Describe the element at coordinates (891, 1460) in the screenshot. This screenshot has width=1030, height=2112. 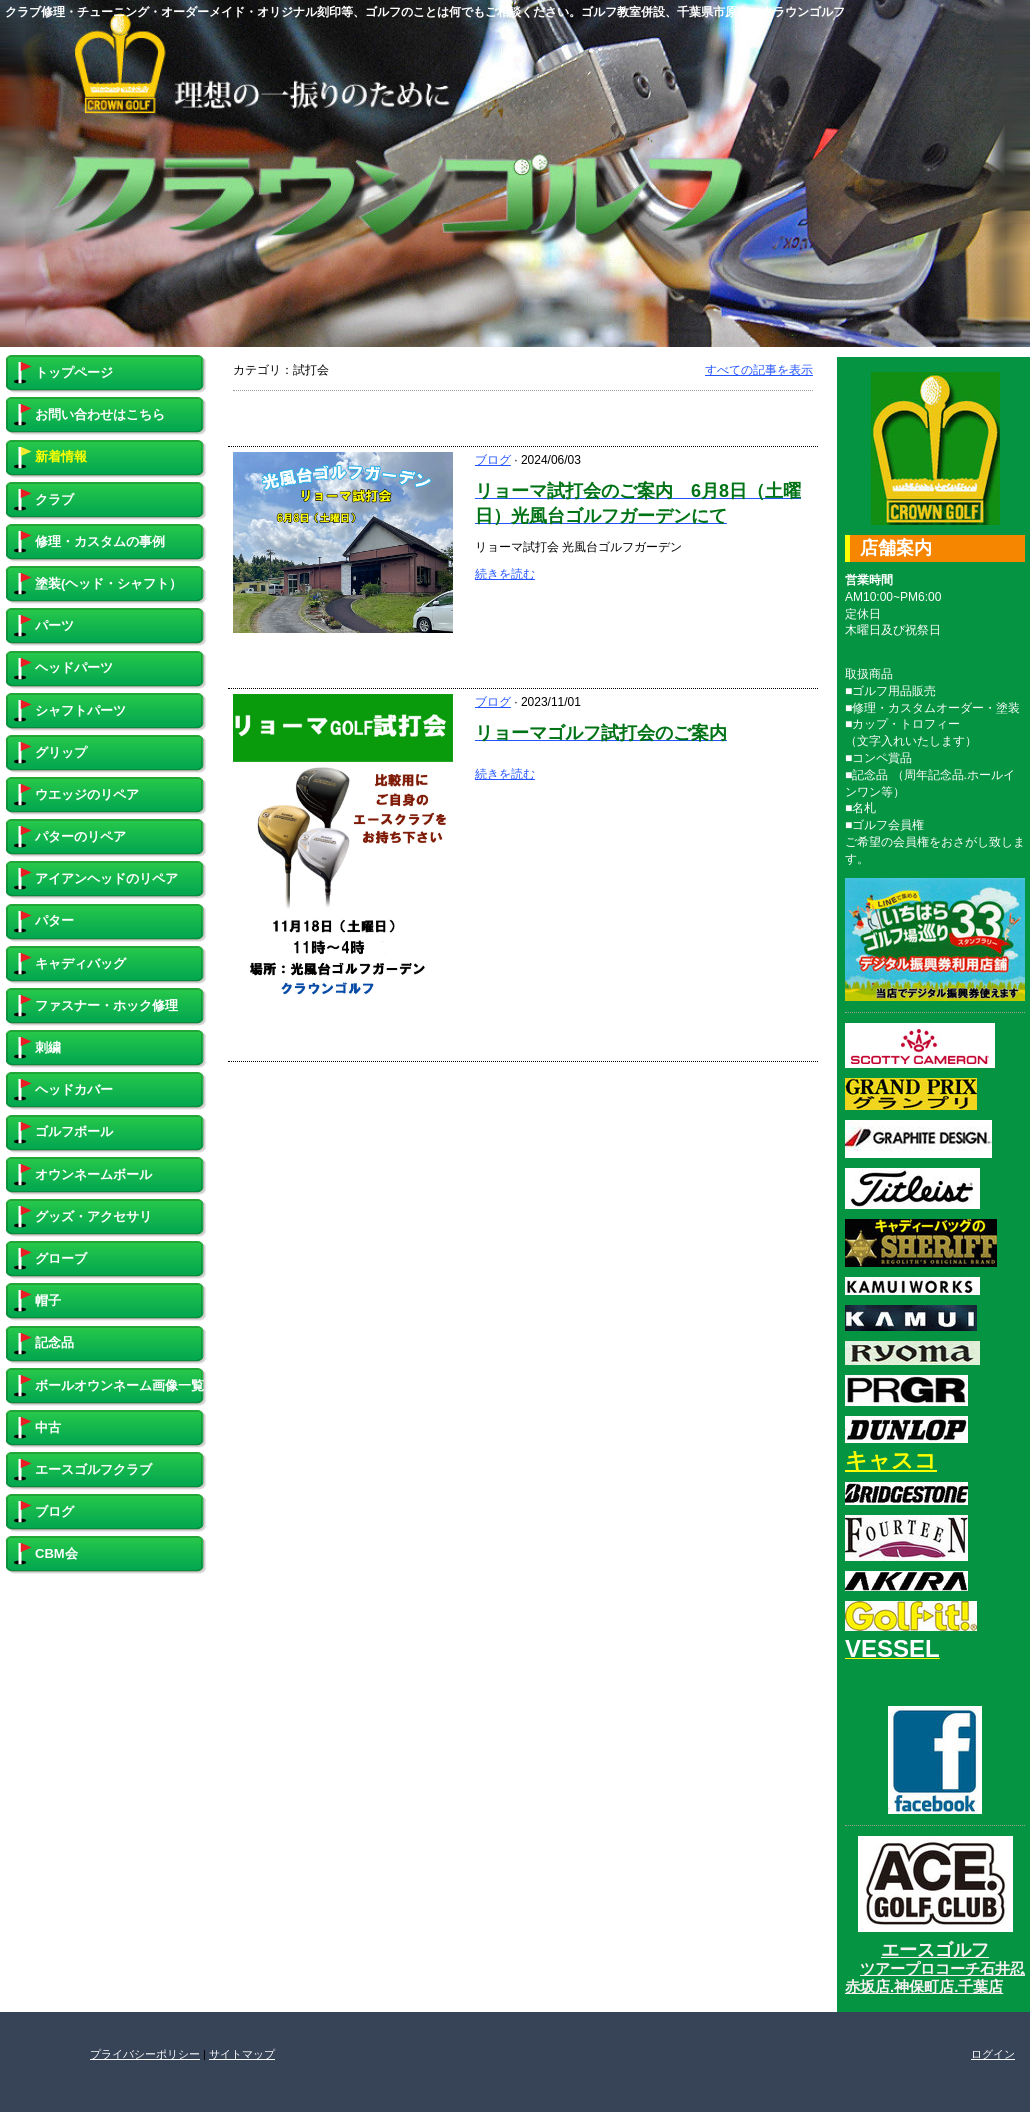
I see `キャスコ` at that location.